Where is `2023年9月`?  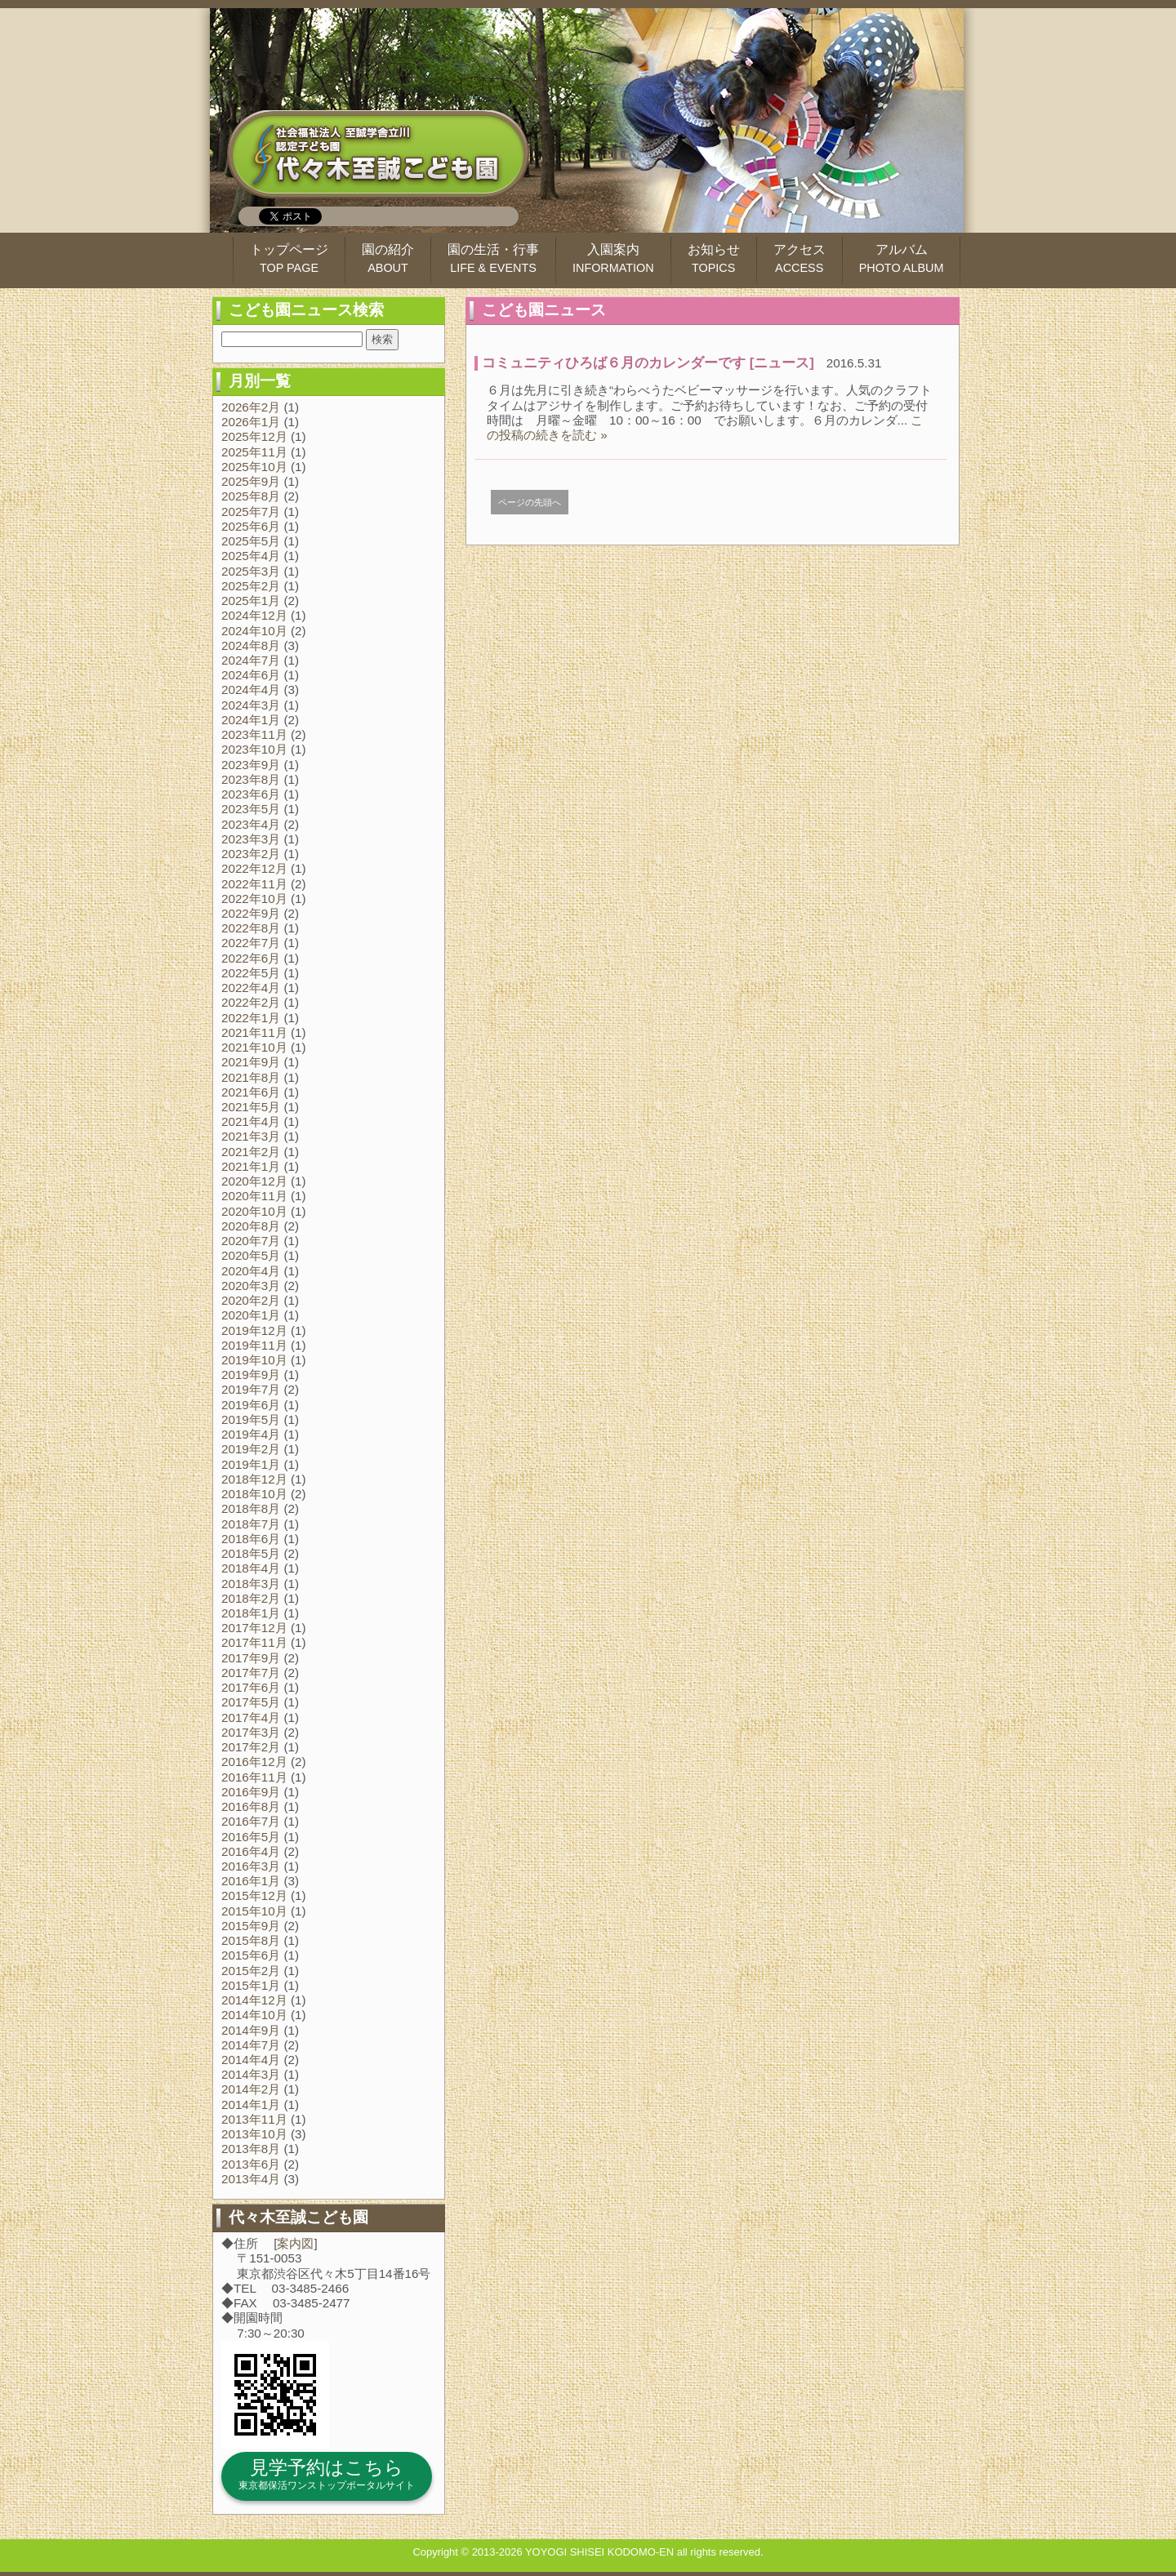
2023年9月 is located at coordinates (250, 765).